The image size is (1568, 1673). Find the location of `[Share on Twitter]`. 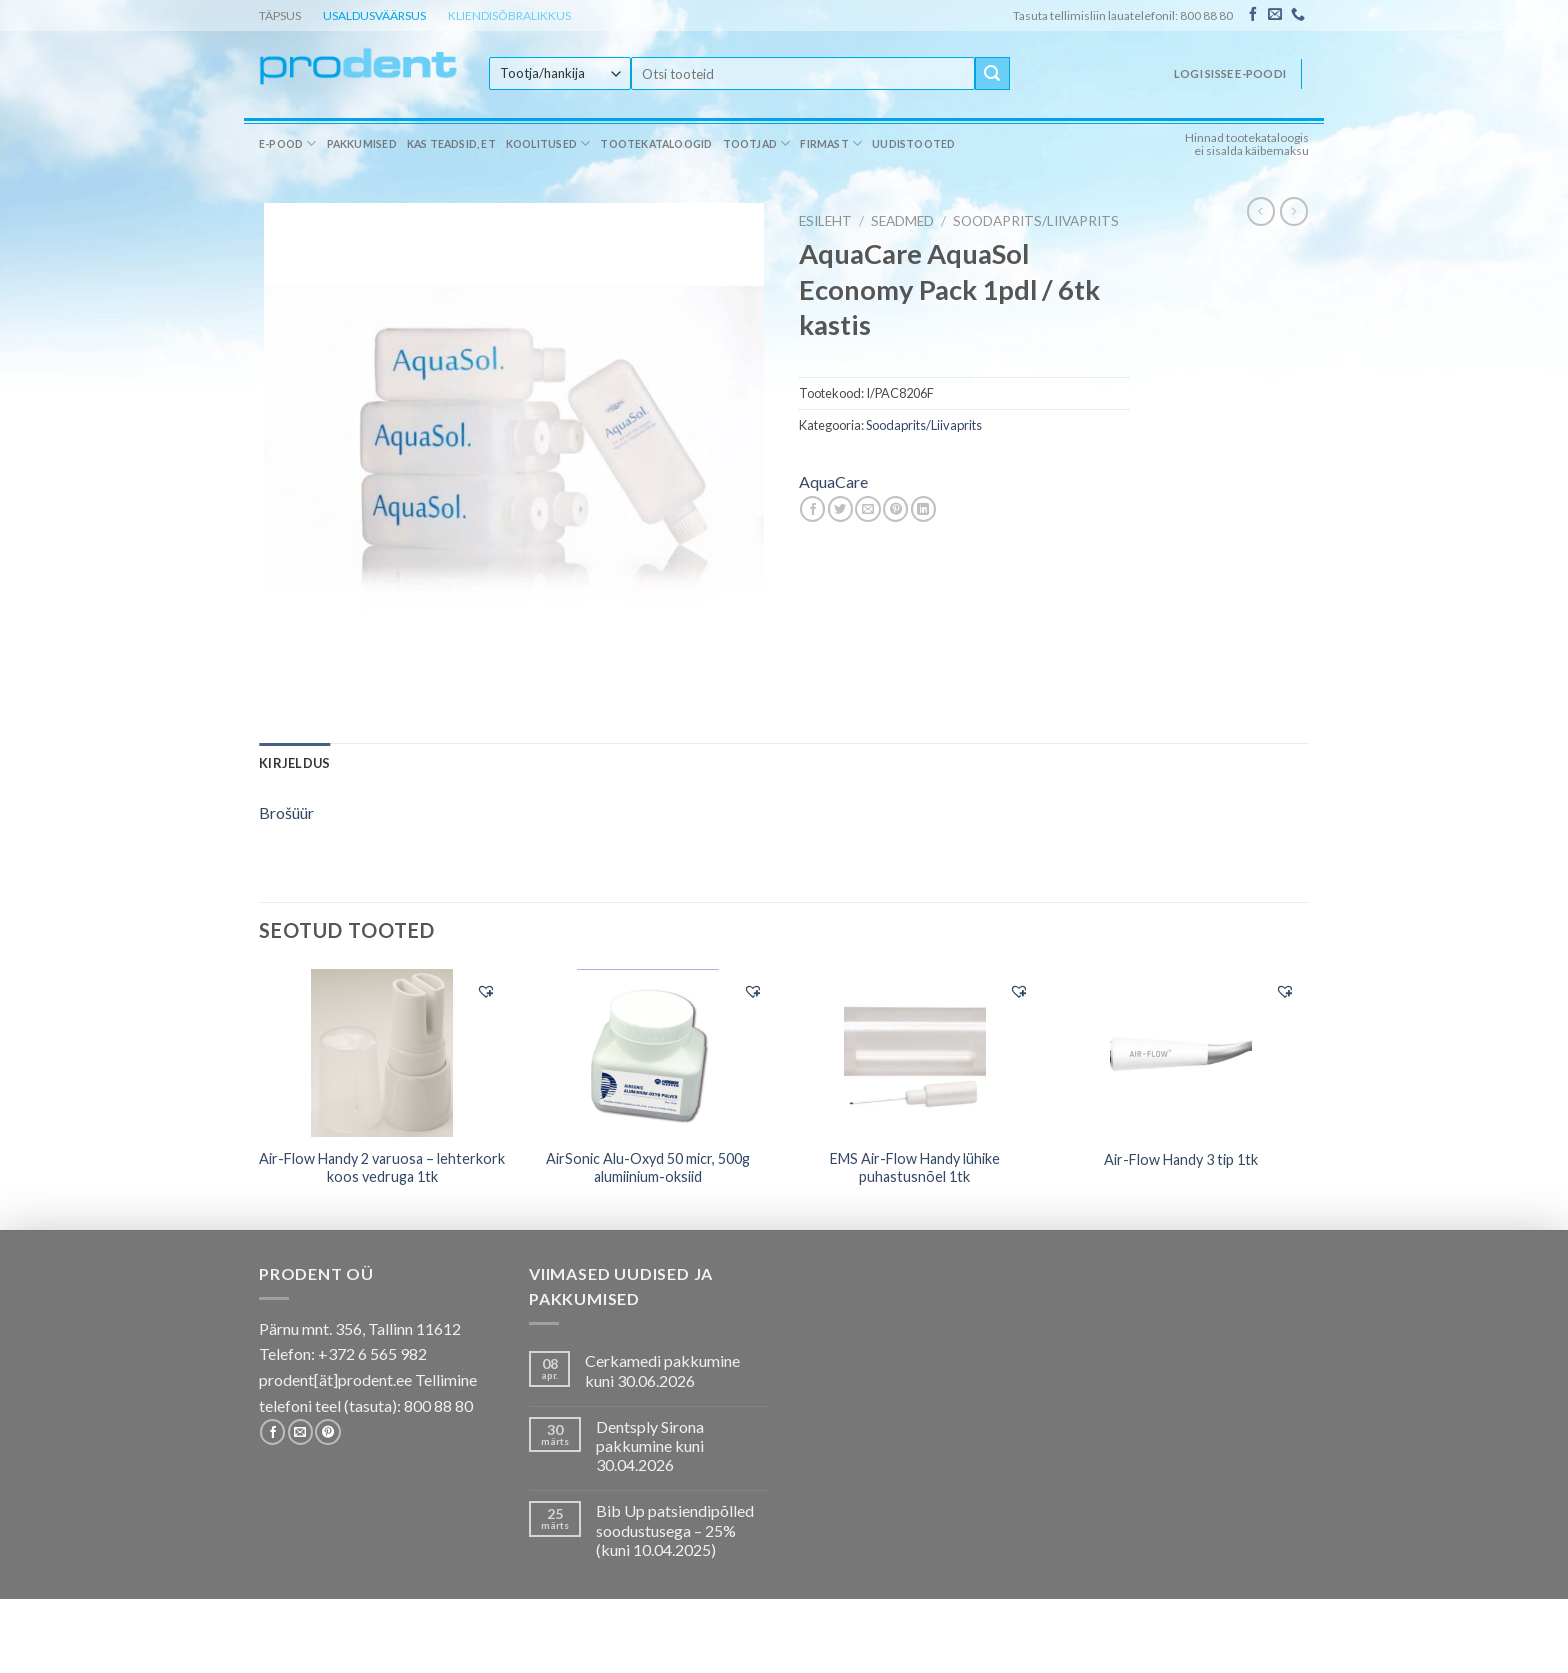

[Share on Twitter] is located at coordinates (840, 509).